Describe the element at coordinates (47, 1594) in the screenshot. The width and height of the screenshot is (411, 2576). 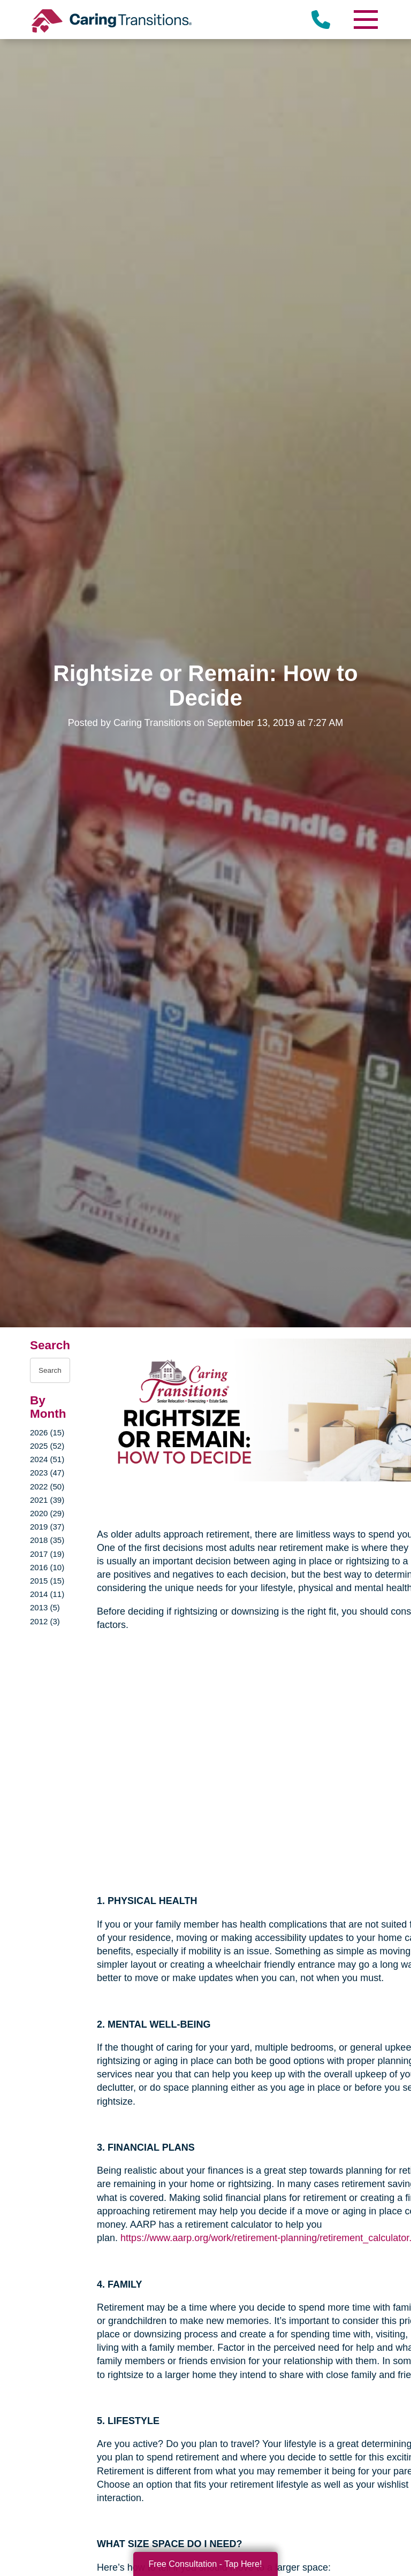
I see `2014 (11)` at that location.